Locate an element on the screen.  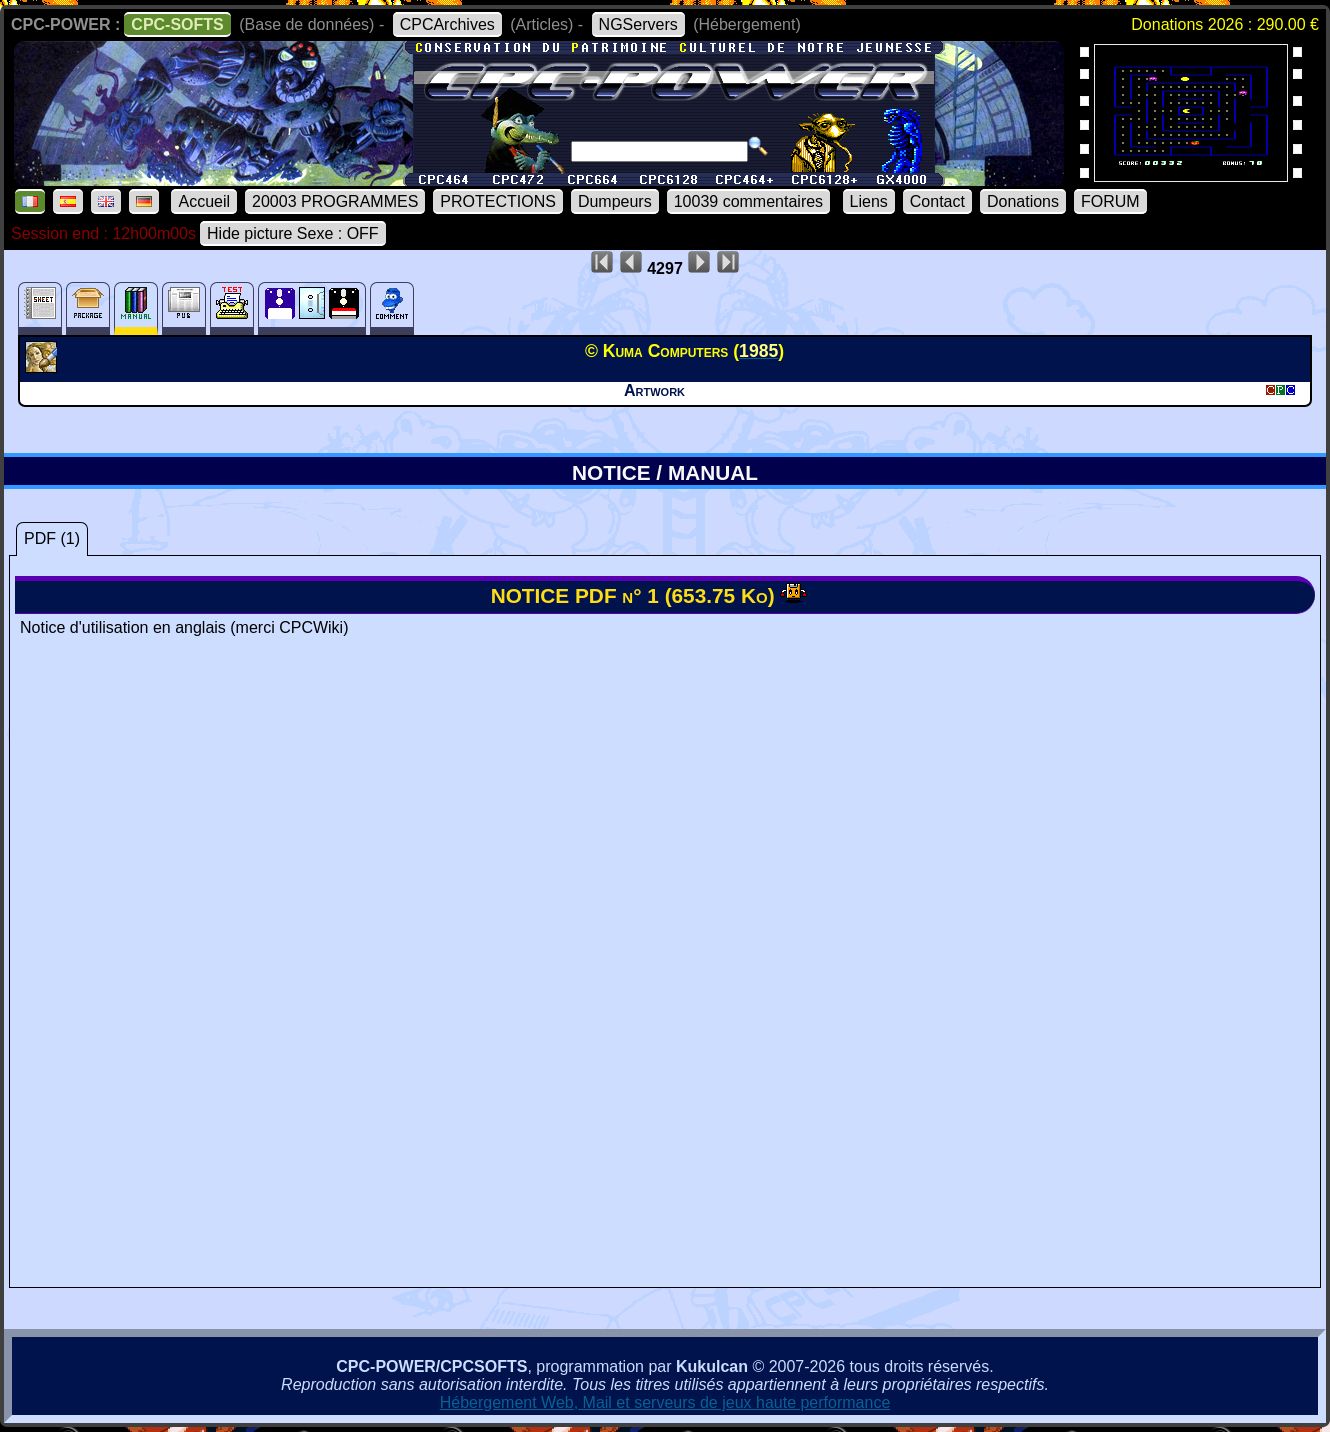
CPCArchives is located at coordinates (447, 24).